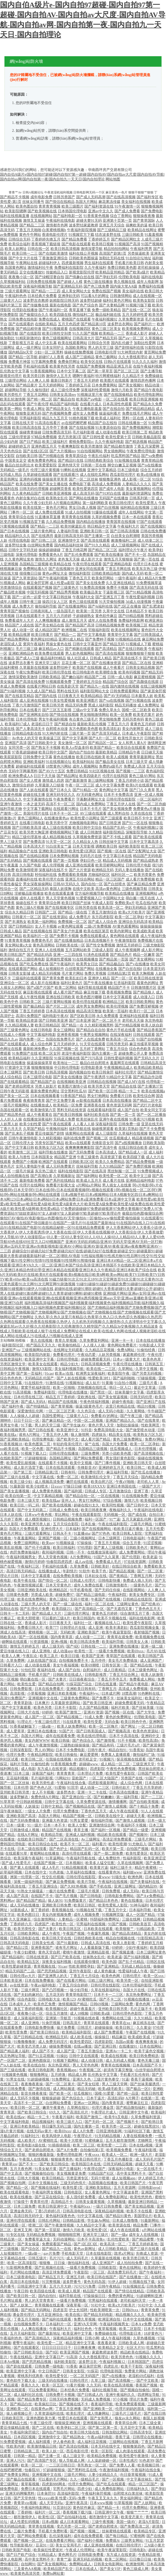  Describe the element at coordinates (11, 842) in the screenshot. I see `男人三级天堂` at that location.